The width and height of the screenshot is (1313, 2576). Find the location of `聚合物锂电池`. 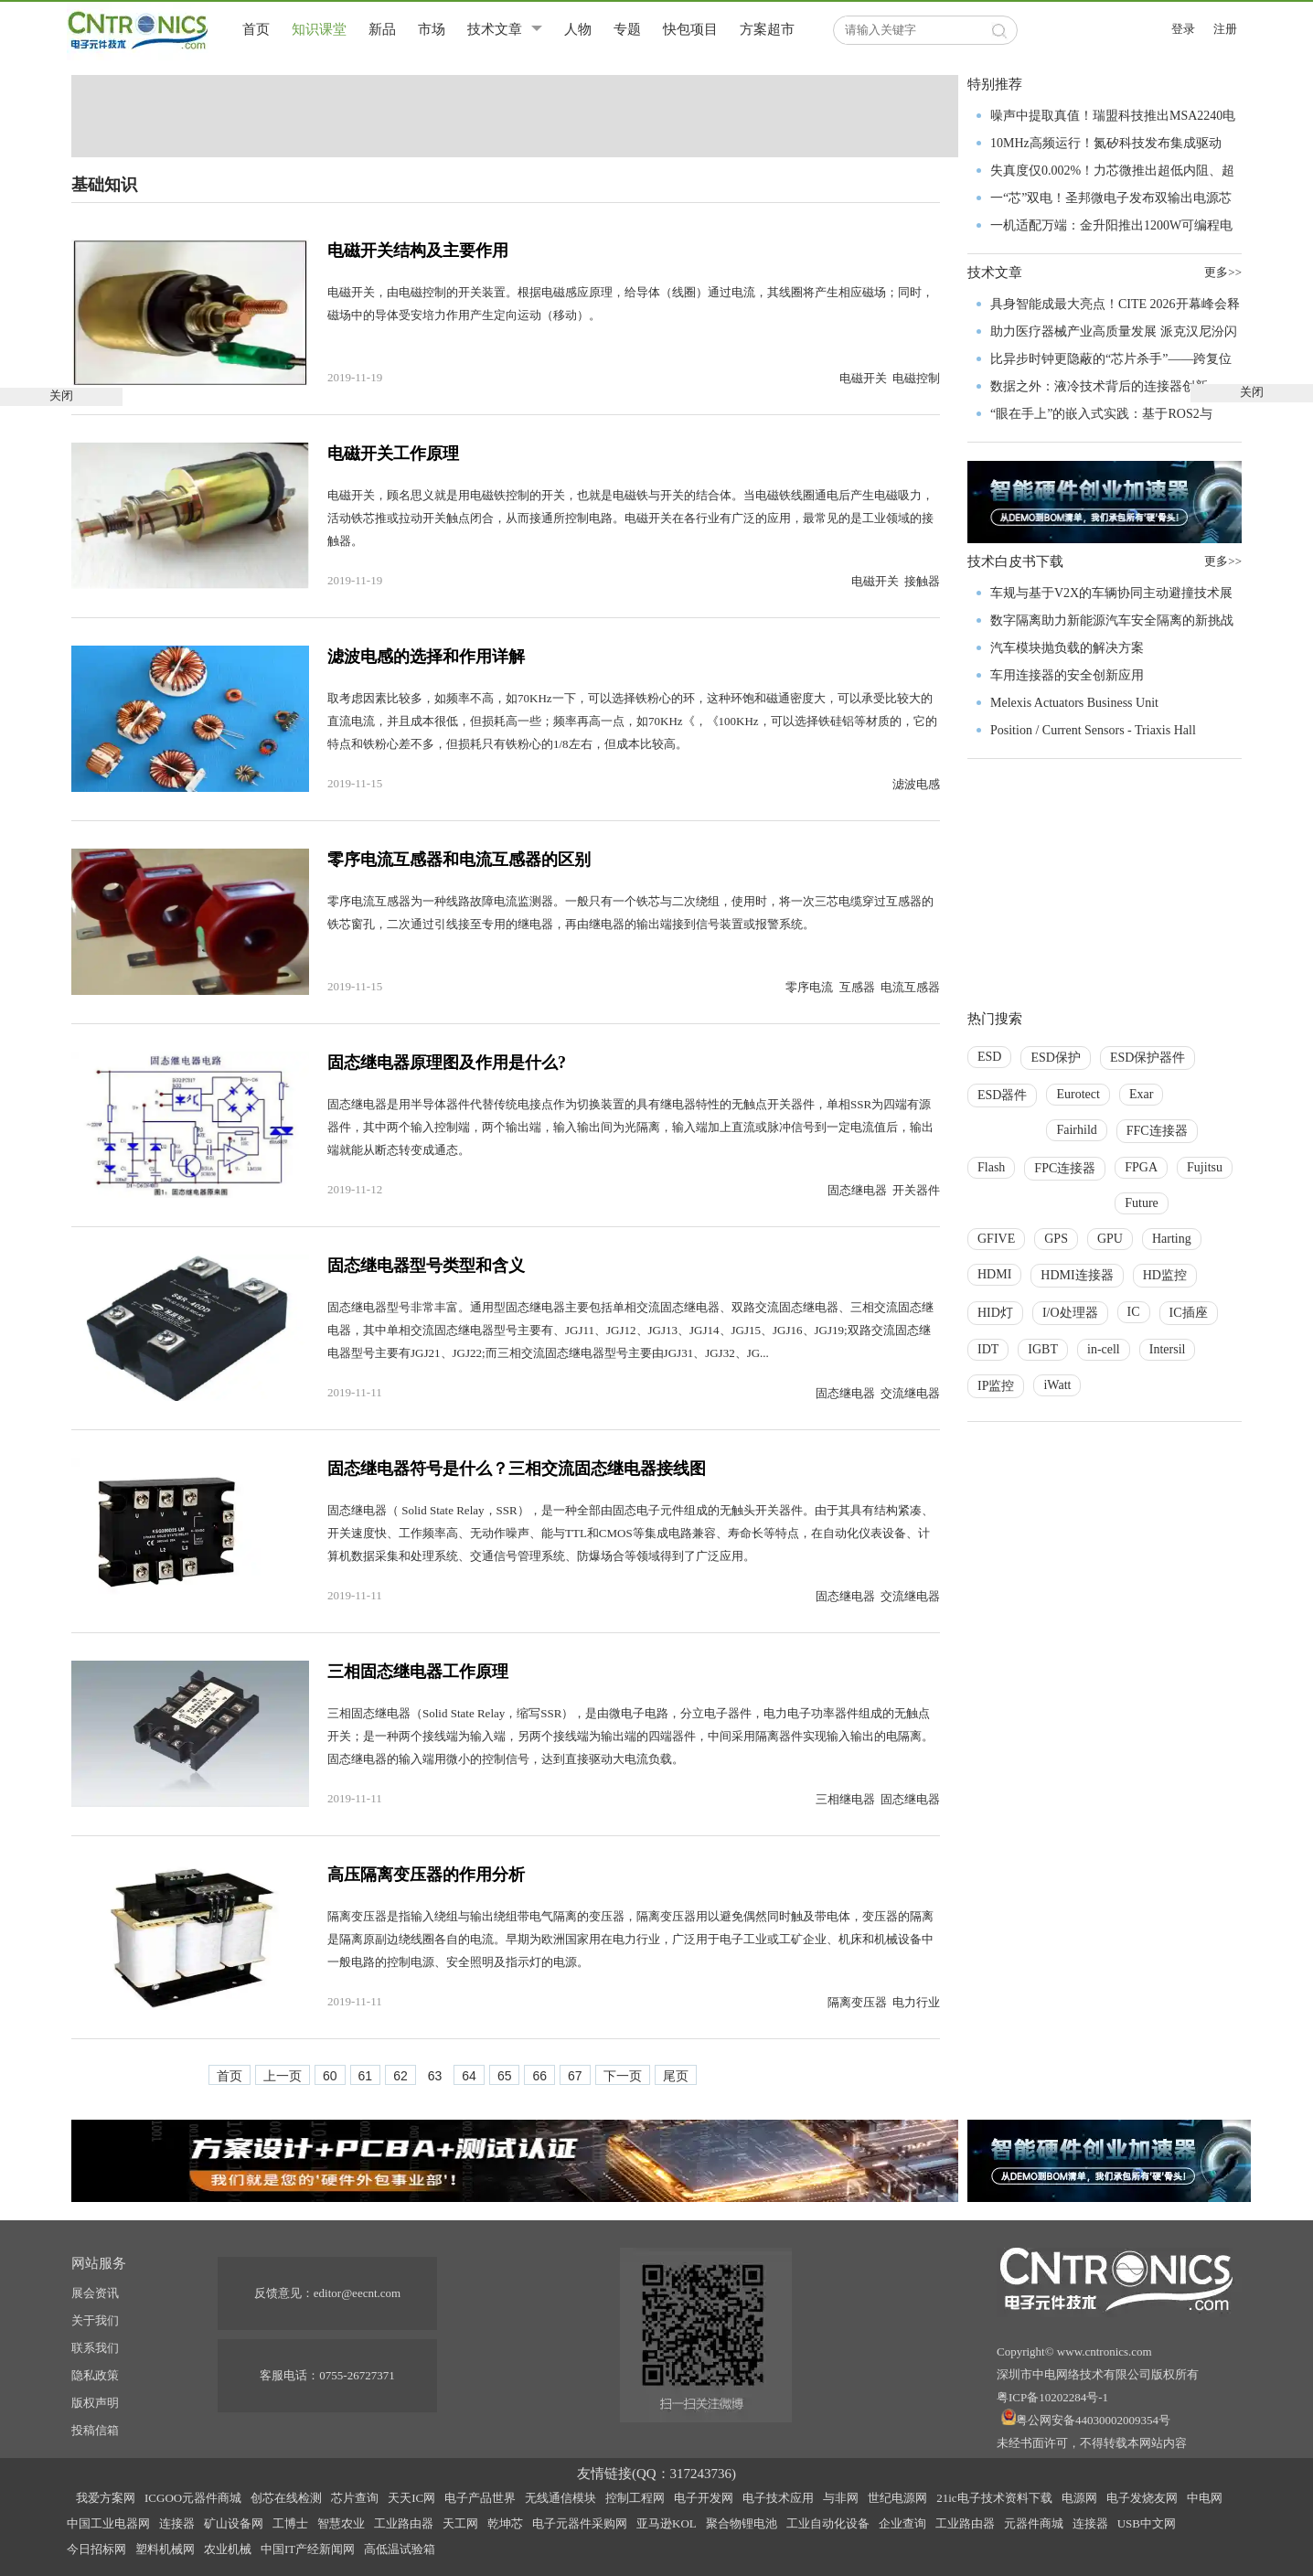

聚合物锂电池 is located at coordinates (741, 2523).